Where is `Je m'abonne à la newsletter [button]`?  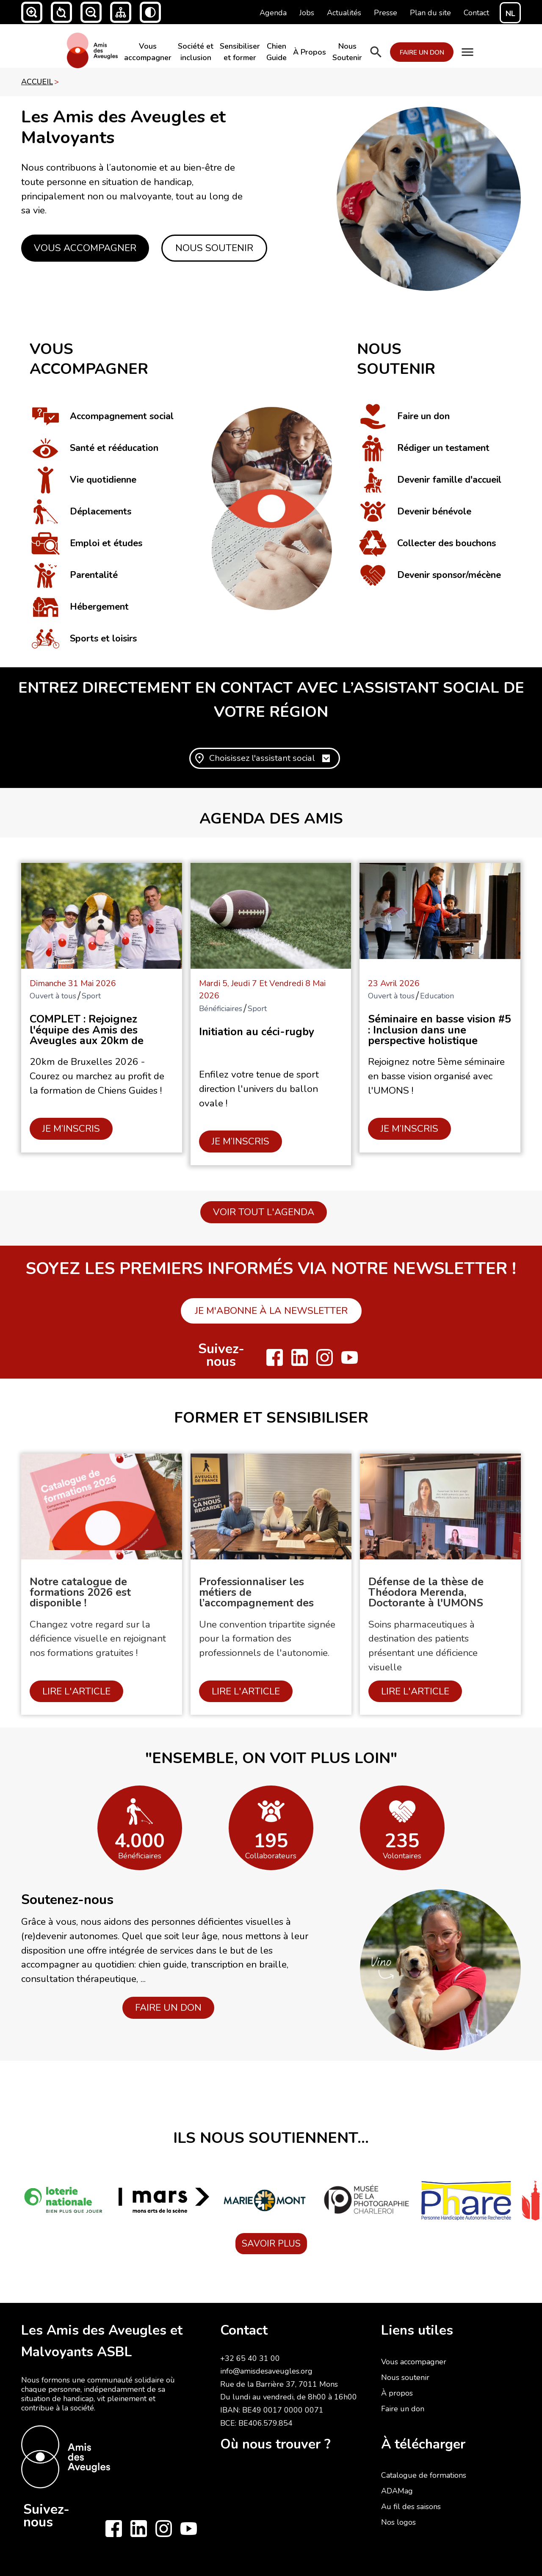 Je m'abonne à la newsletter [button] is located at coordinates (271, 1310).